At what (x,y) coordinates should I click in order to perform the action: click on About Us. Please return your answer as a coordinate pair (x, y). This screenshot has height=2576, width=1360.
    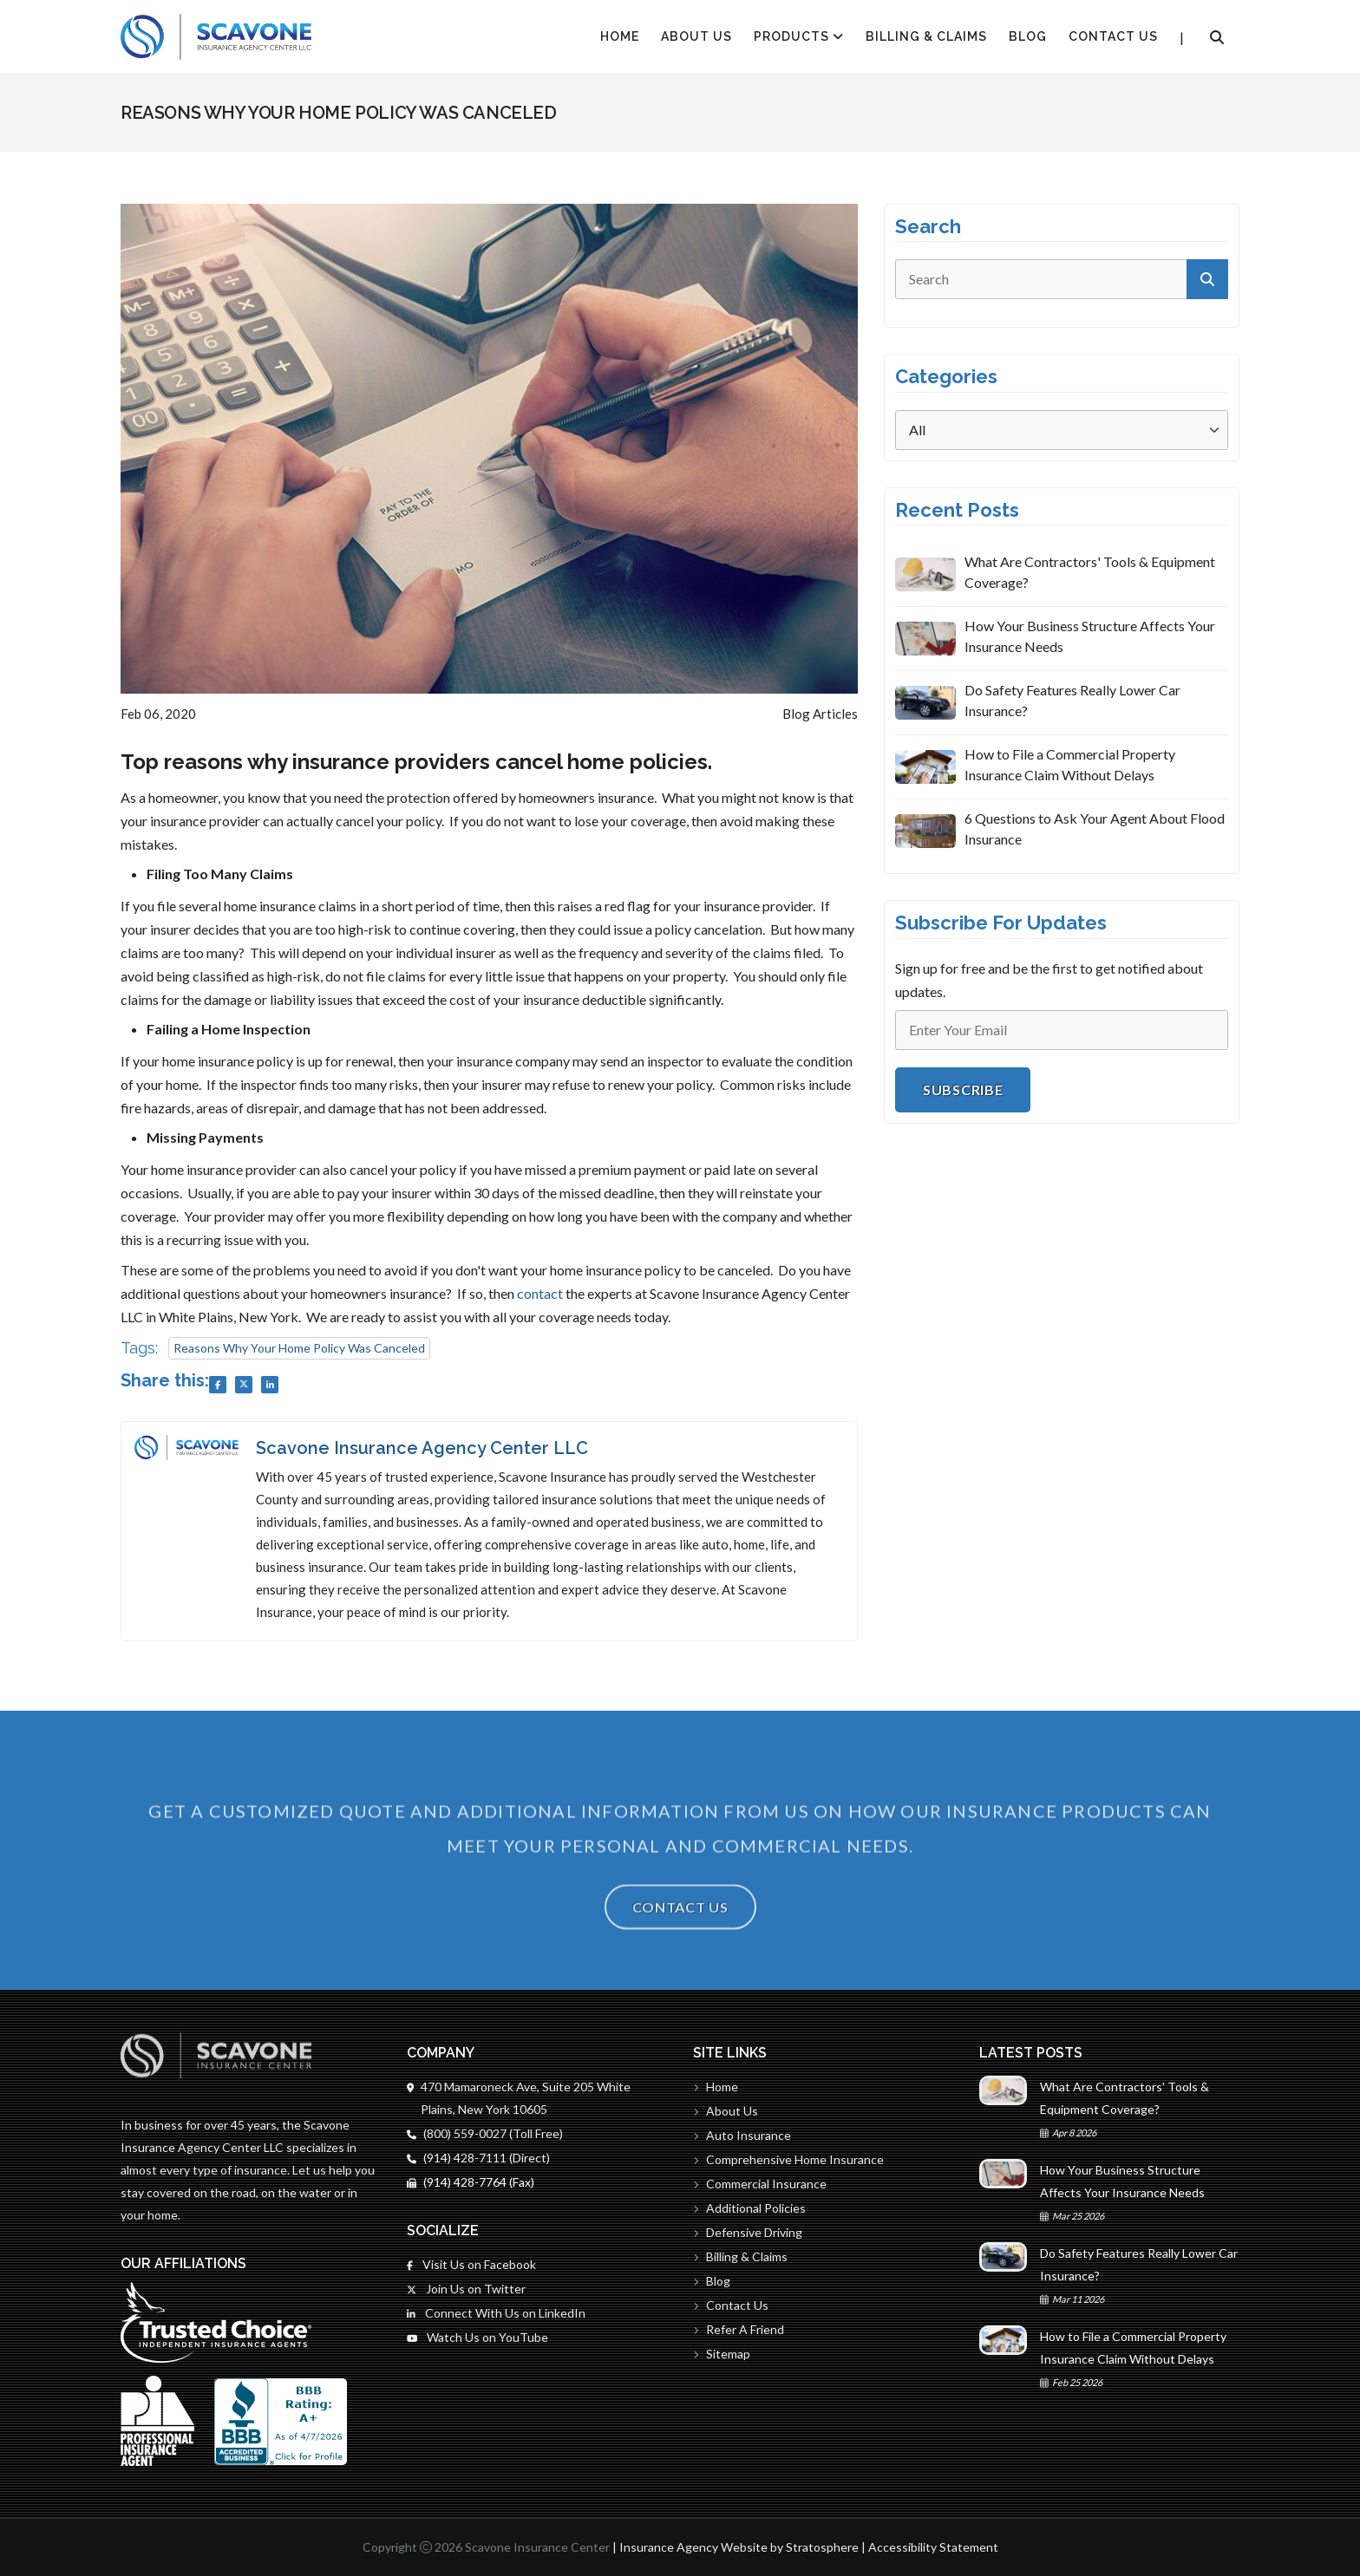
    Looking at the image, I should click on (696, 36).